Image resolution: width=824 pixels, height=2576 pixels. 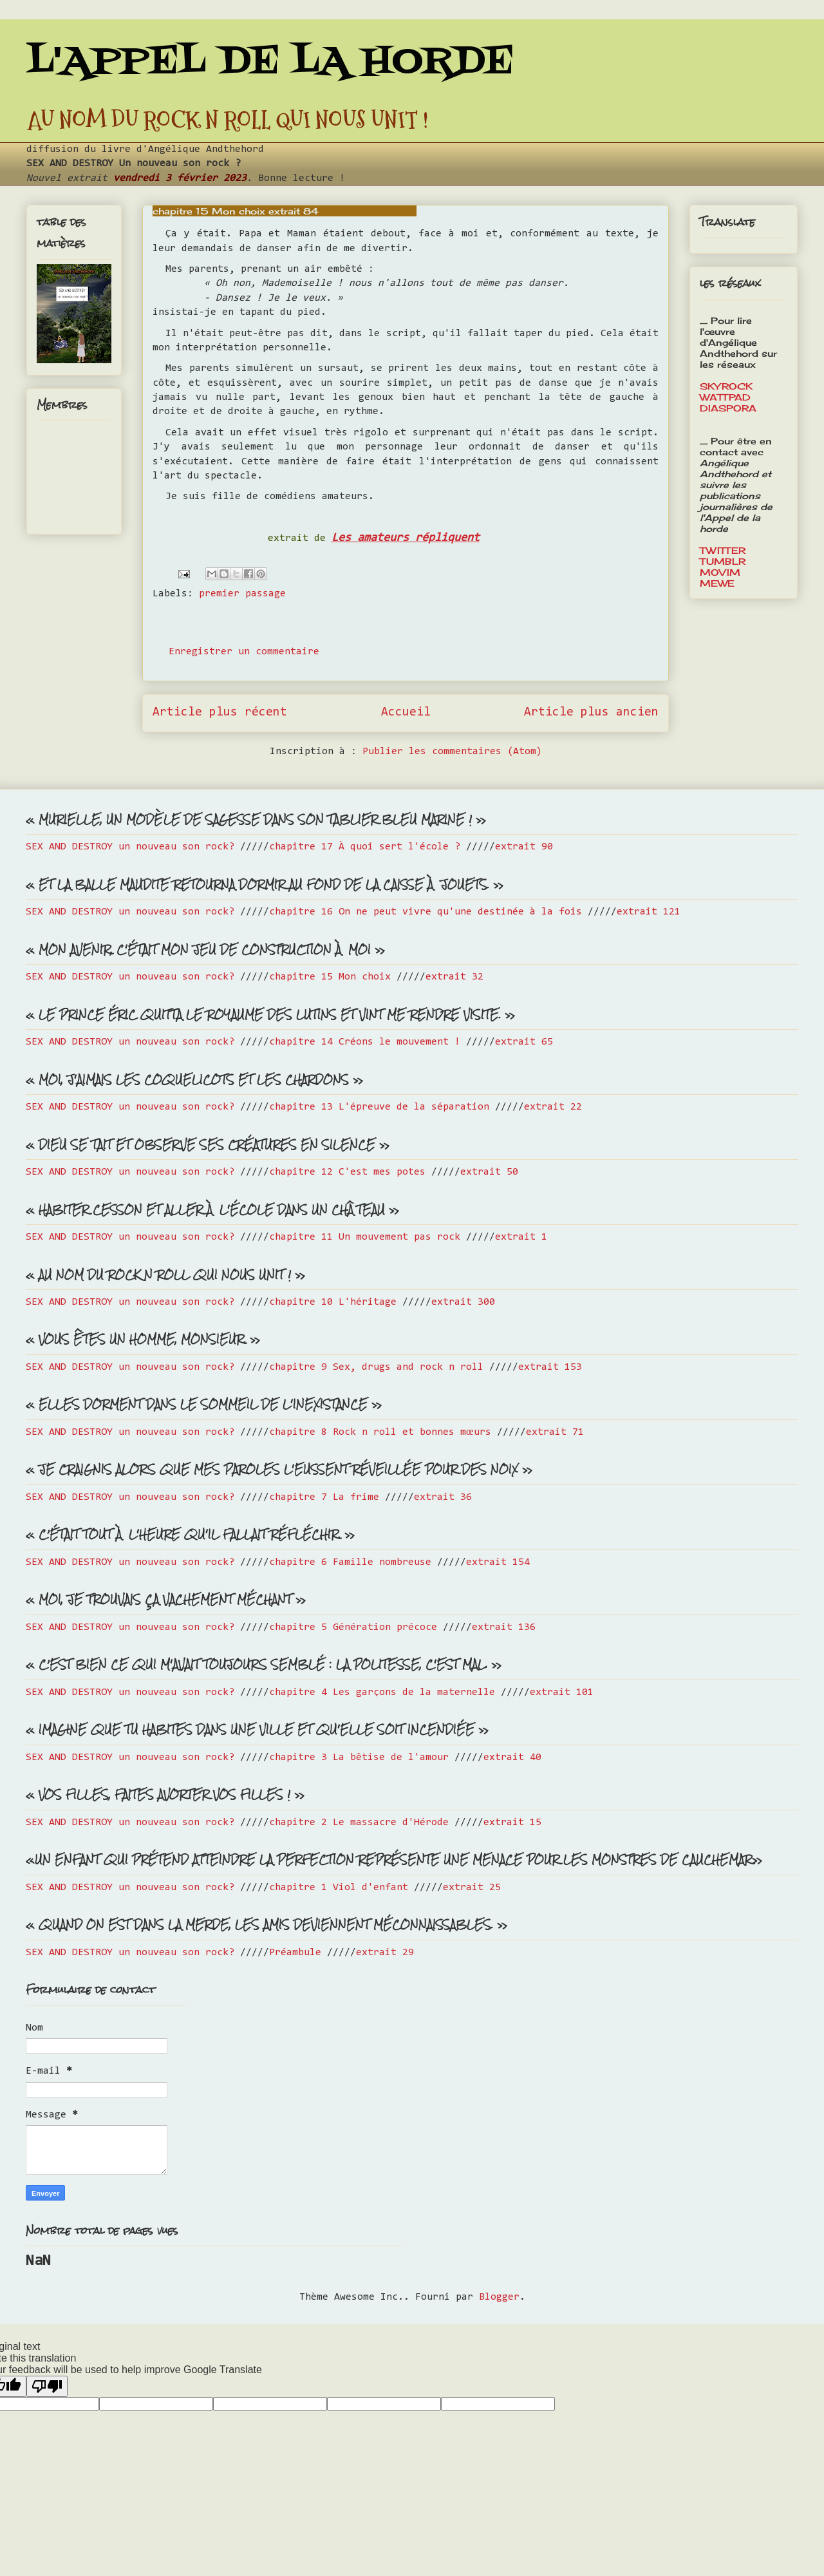 What do you see at coordinates (722, 561) in the screenshot?
I see `TUMBLR` at bounding box center [722, 561].